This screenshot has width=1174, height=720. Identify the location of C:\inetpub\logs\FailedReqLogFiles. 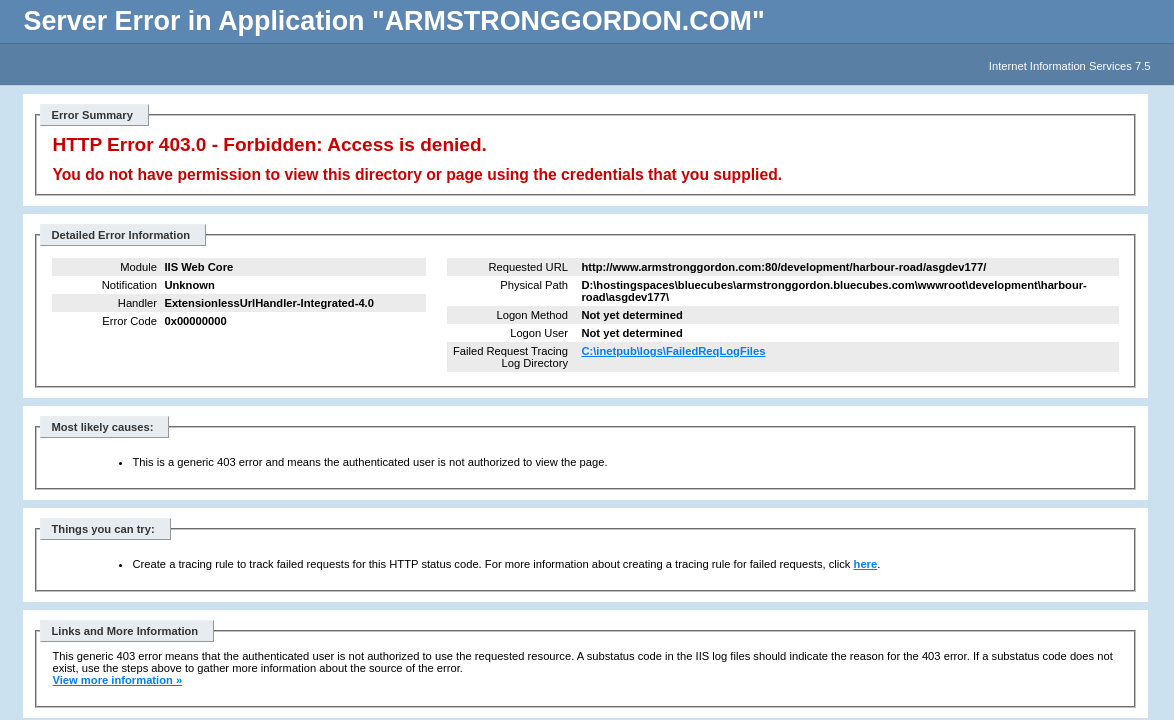
(673, 351).